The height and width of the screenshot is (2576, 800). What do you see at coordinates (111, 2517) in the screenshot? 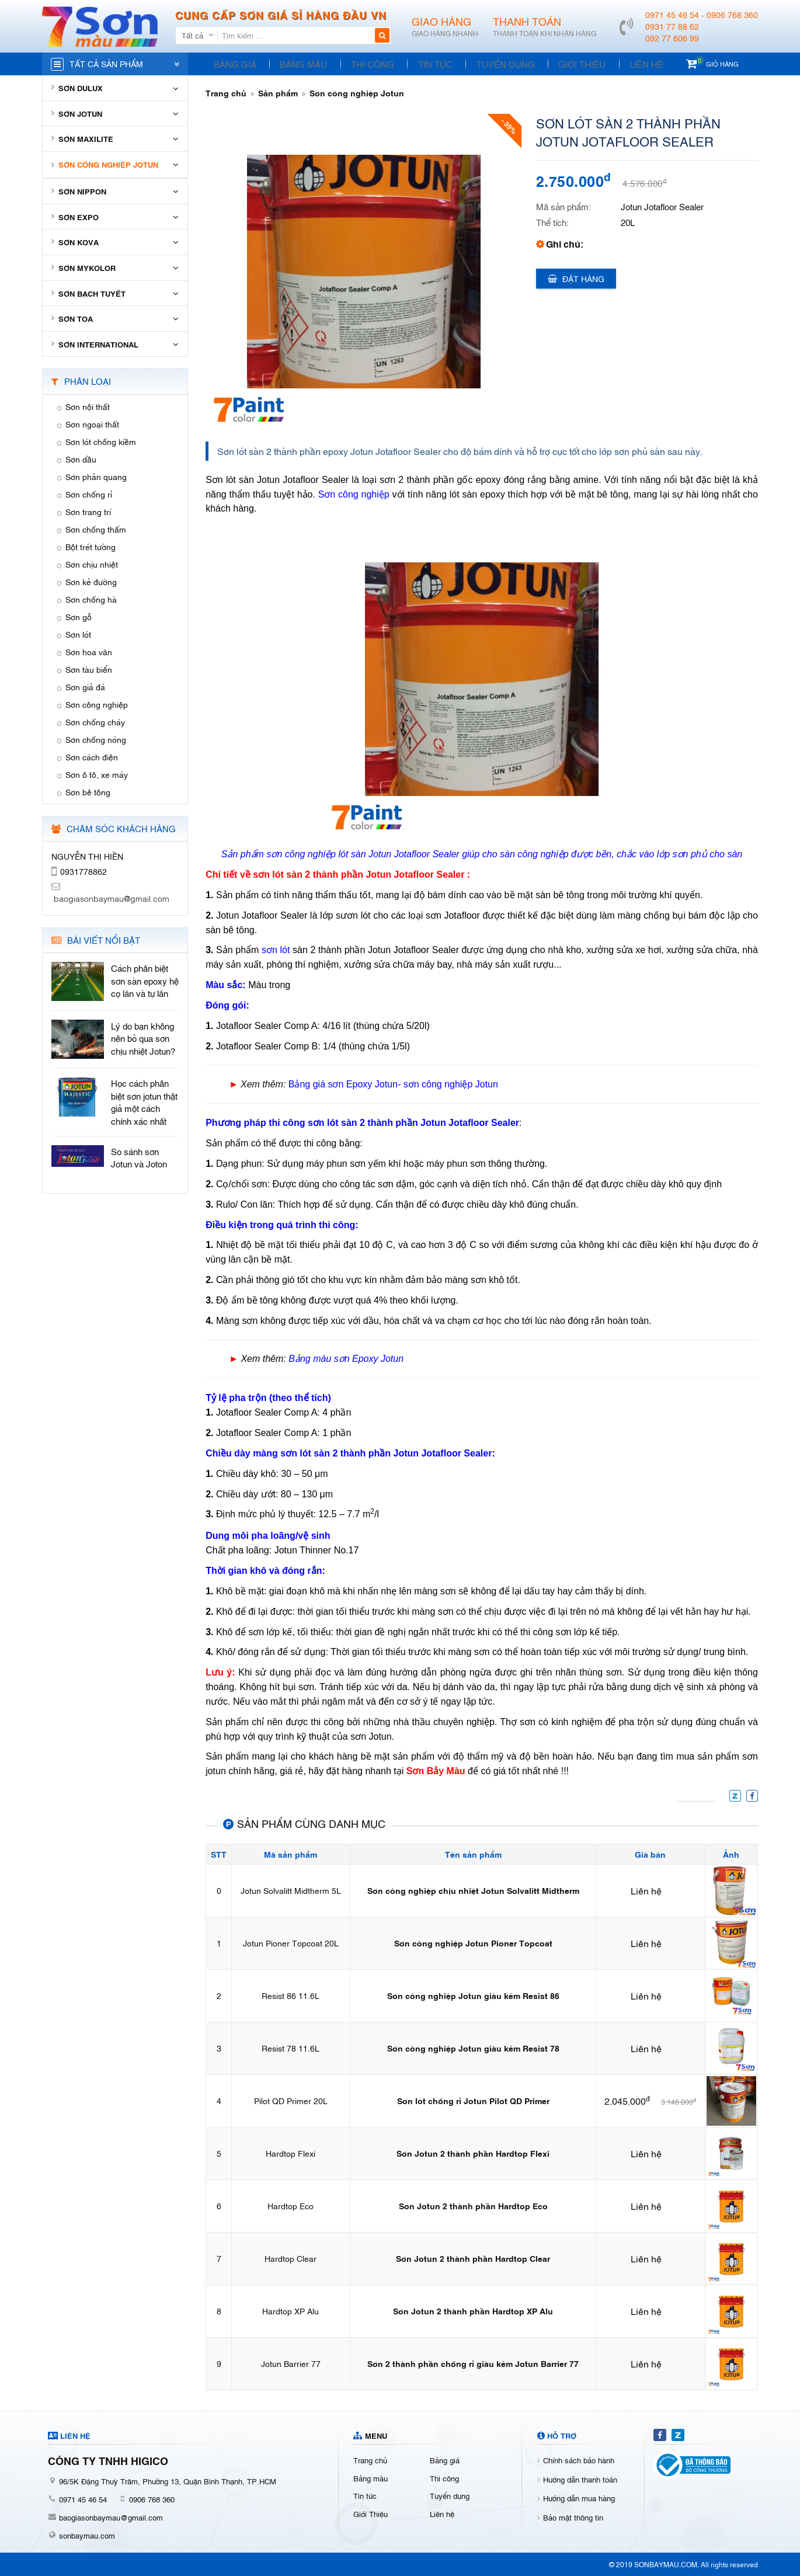
I see `baogiasonbaymau@gmail.com` at bounding box center [111, 2517].